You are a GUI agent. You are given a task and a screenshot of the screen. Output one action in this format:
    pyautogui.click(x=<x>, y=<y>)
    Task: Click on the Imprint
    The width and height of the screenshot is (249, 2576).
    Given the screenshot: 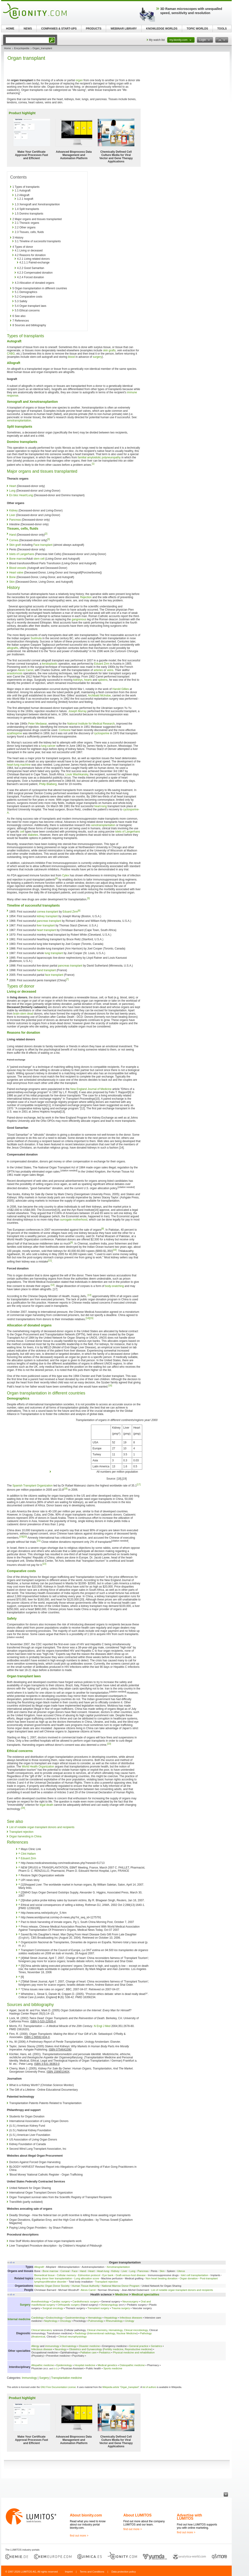 What is the action you would take?
    pyautogui.click(x=69, y=2571)
    